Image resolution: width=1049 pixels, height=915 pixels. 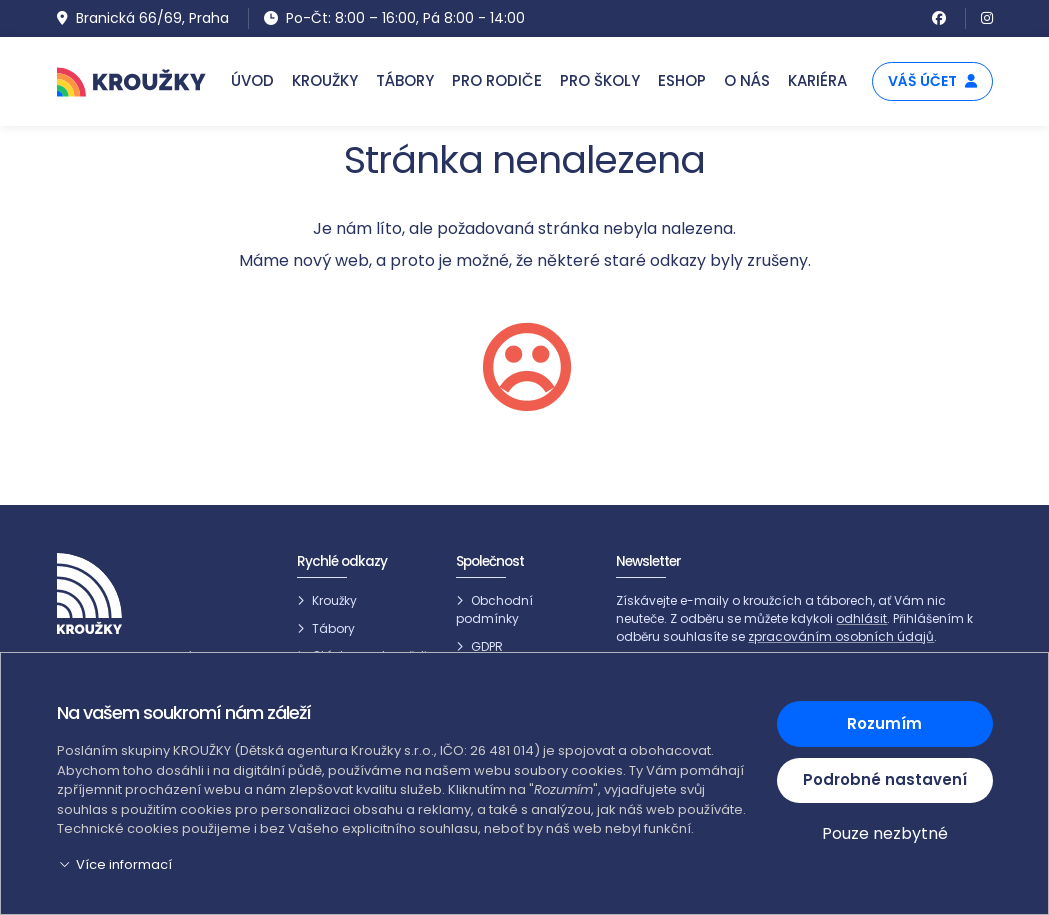 What do you see at coordinates (143, 18) in the screenshot?
I see `Branická 66/69, Praha` at bounding box center [143, 18].